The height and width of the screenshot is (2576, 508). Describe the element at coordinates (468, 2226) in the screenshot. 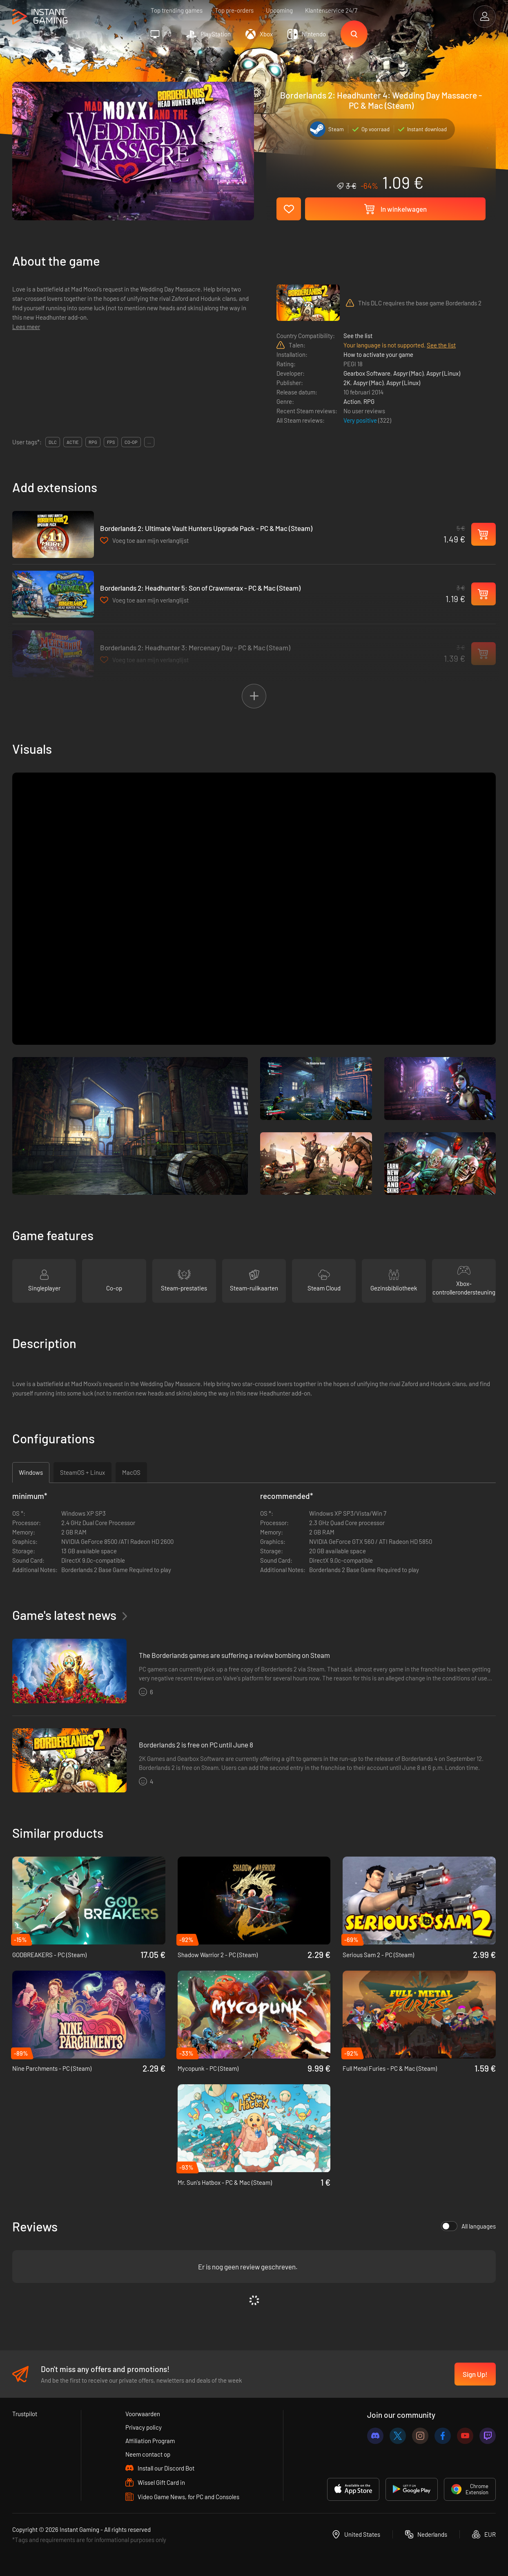

I see `All languages` at that location.